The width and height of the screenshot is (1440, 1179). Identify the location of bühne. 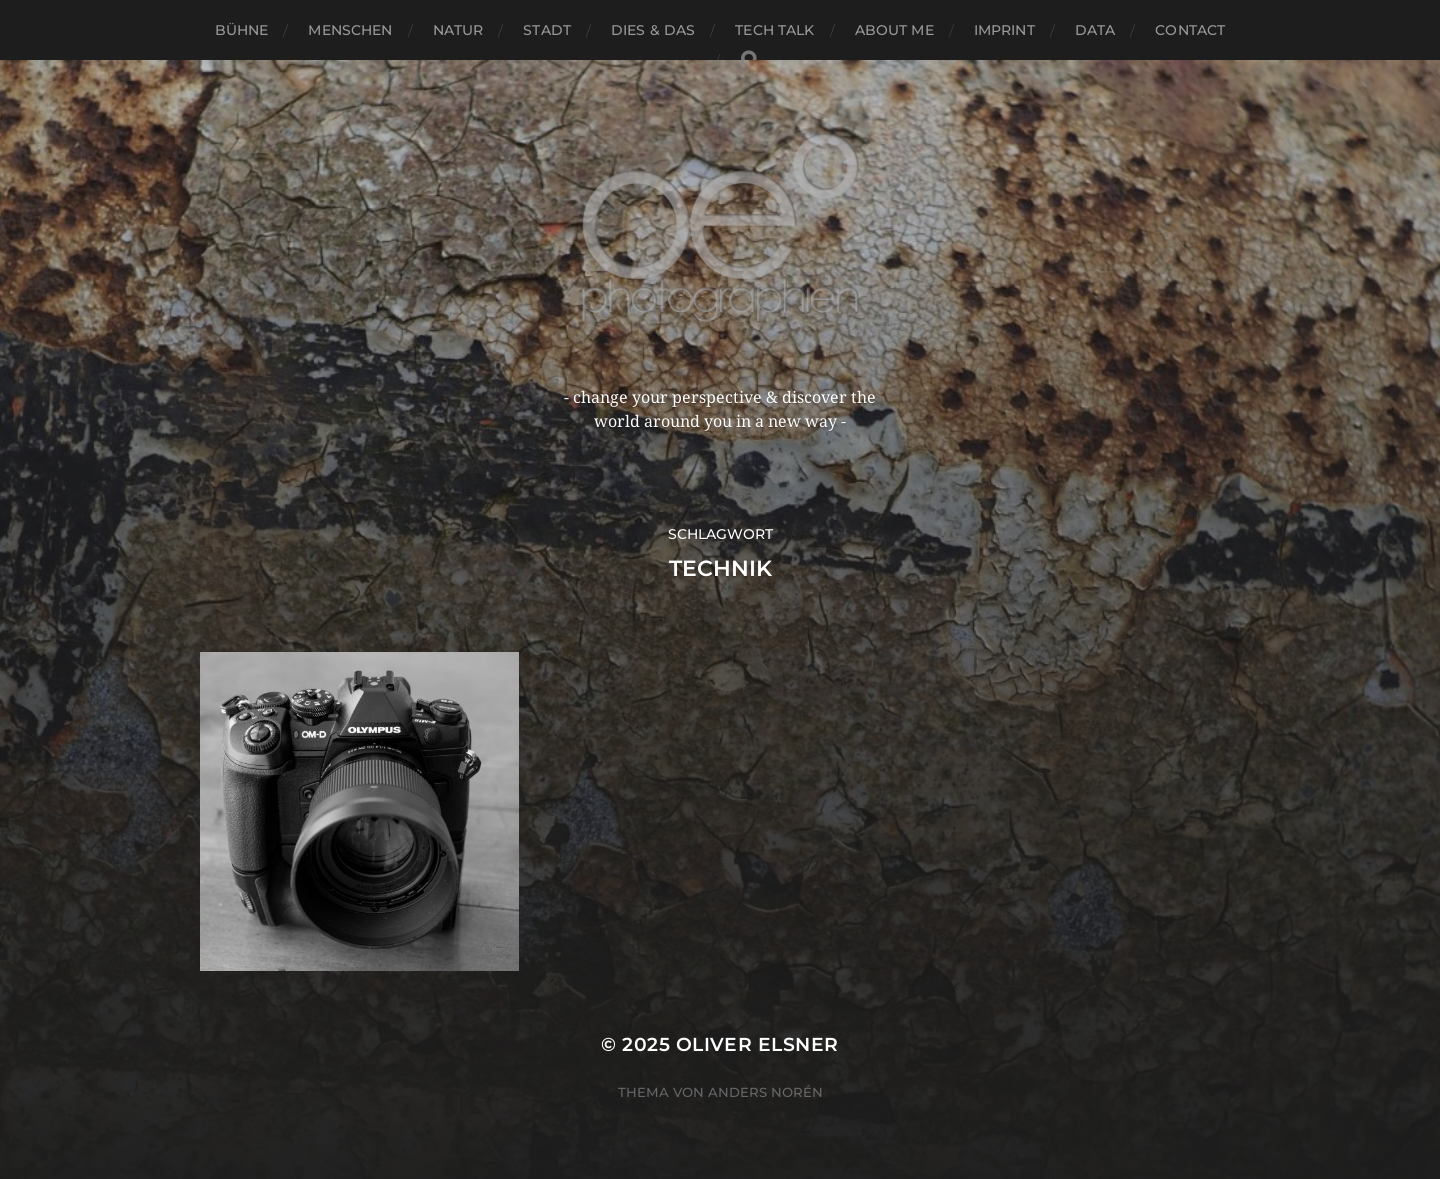
(242, 30).